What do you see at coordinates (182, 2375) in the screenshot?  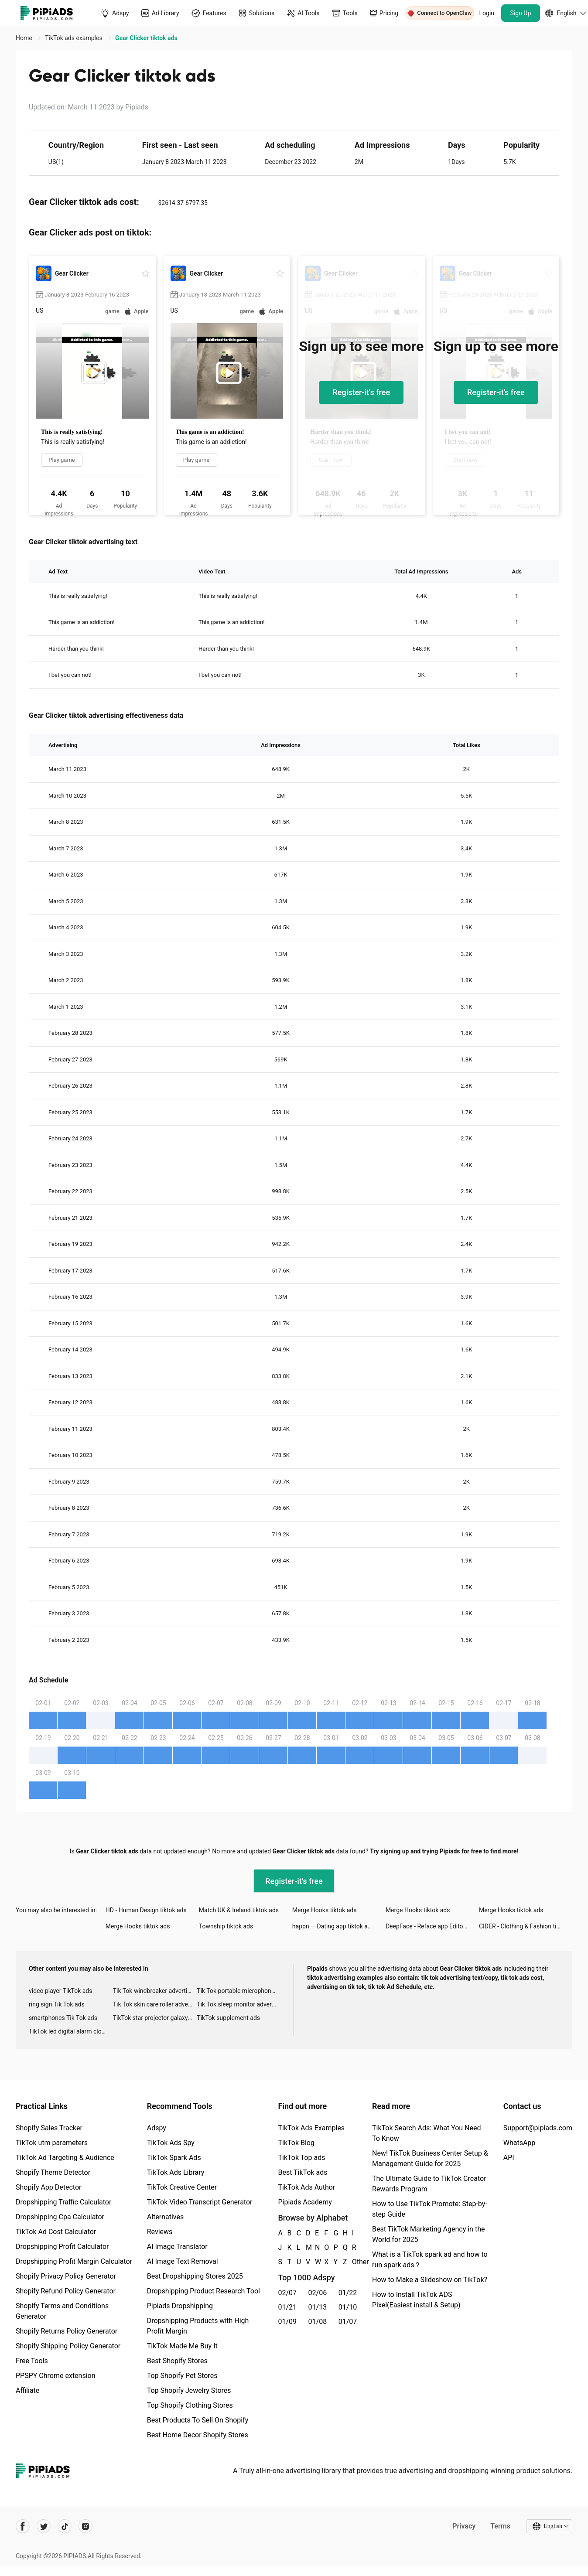 I see `Top Shopify Pet Stores` at bounding box center [182, 2375].